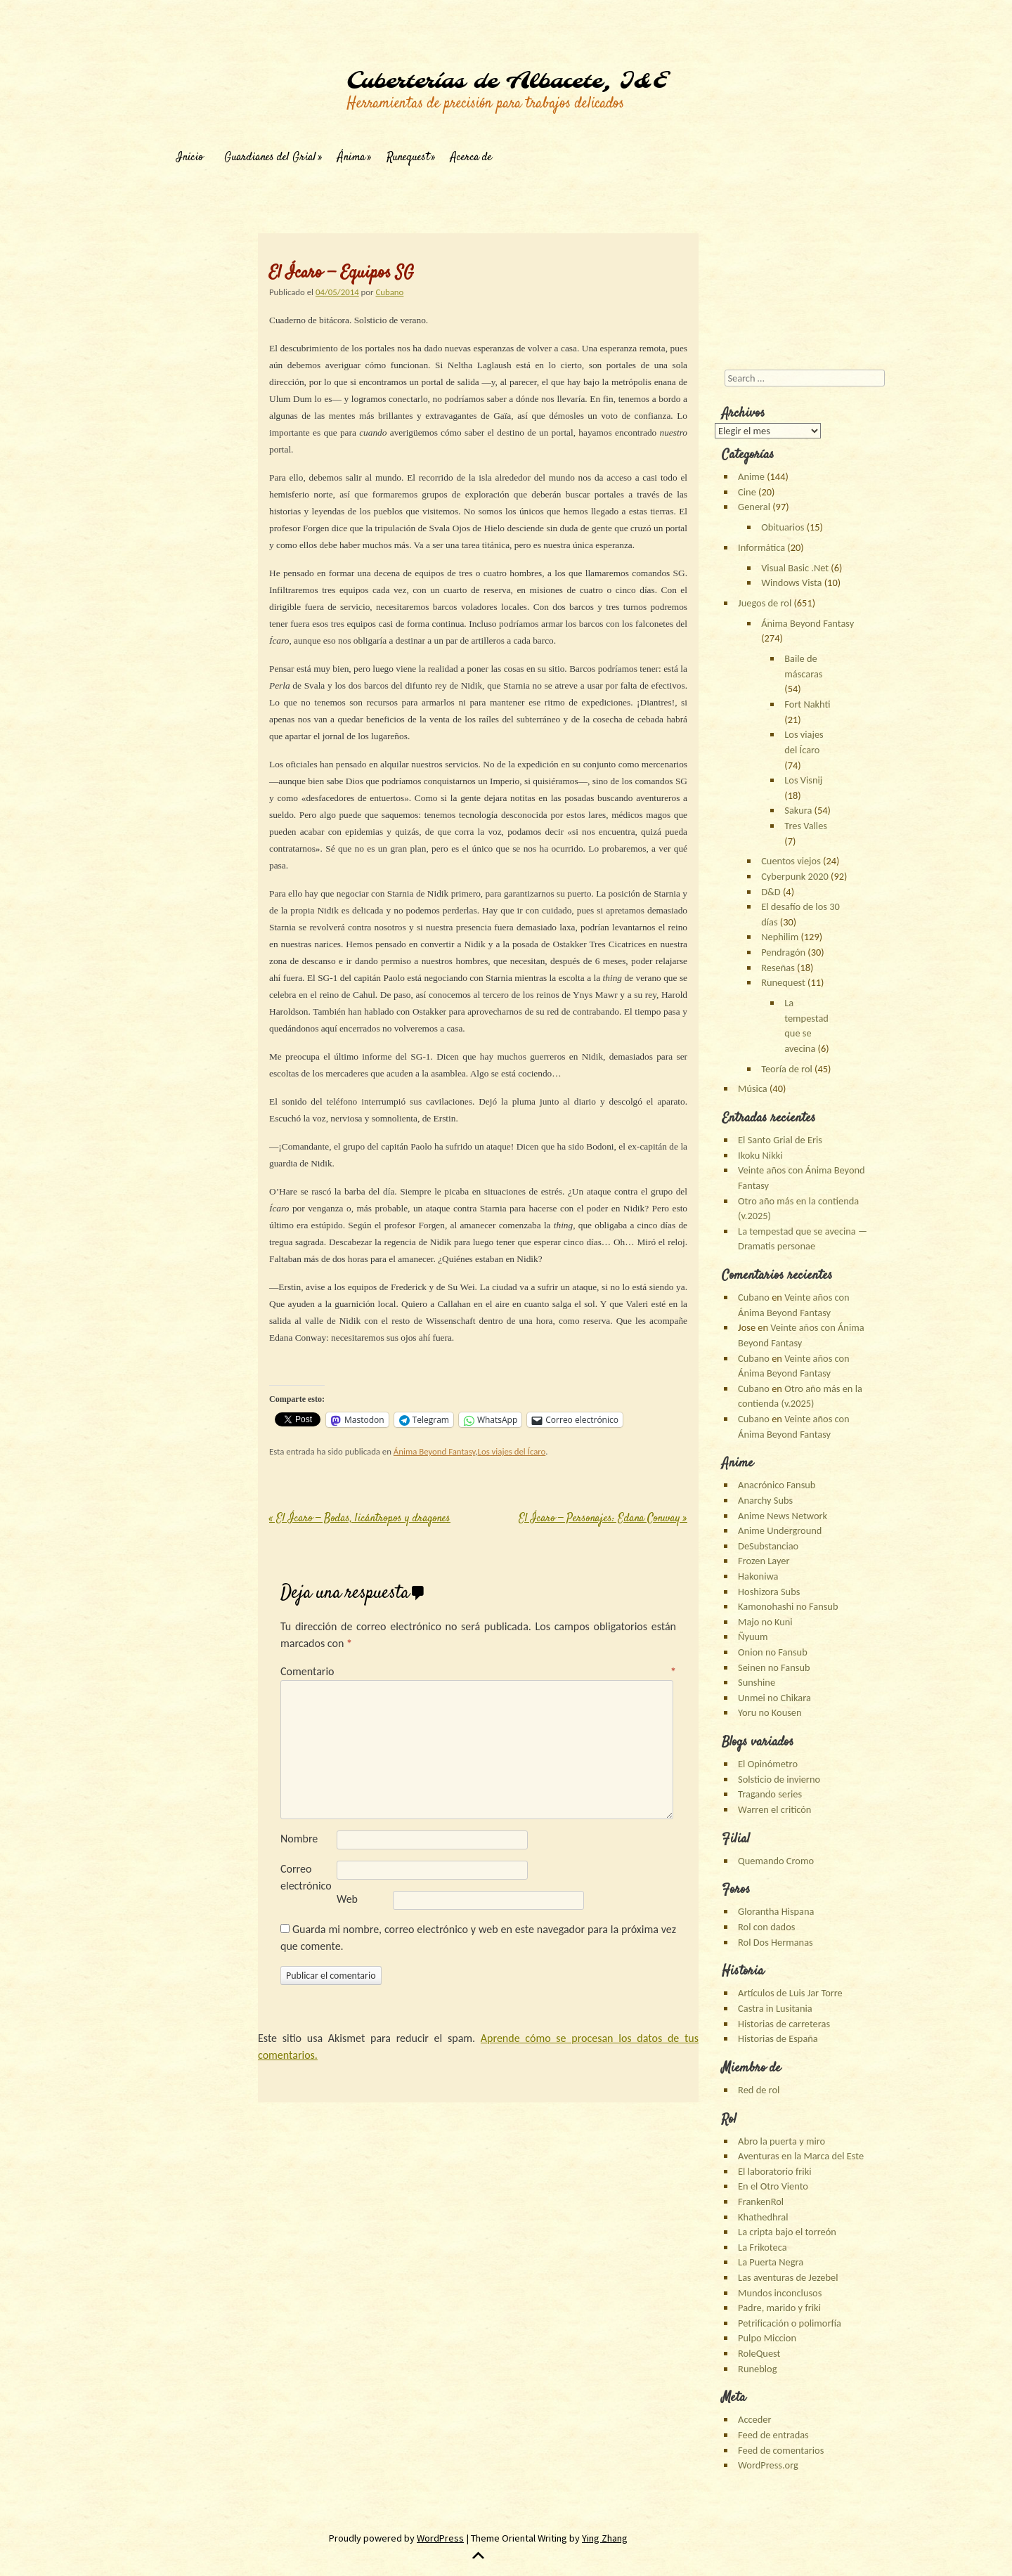 The height and width of the screenshot is (2576, 1012). Describe the element at coordinates (605, 2538) in the screenshot. I see `Ying Zhang` at that location.